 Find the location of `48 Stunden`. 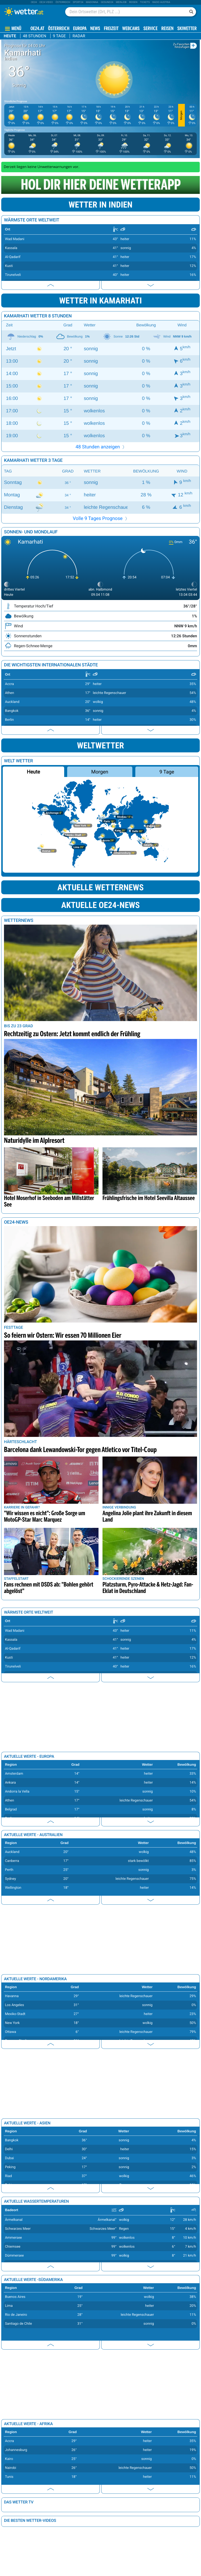

48 Stunden is located at coordinates (34, 36).